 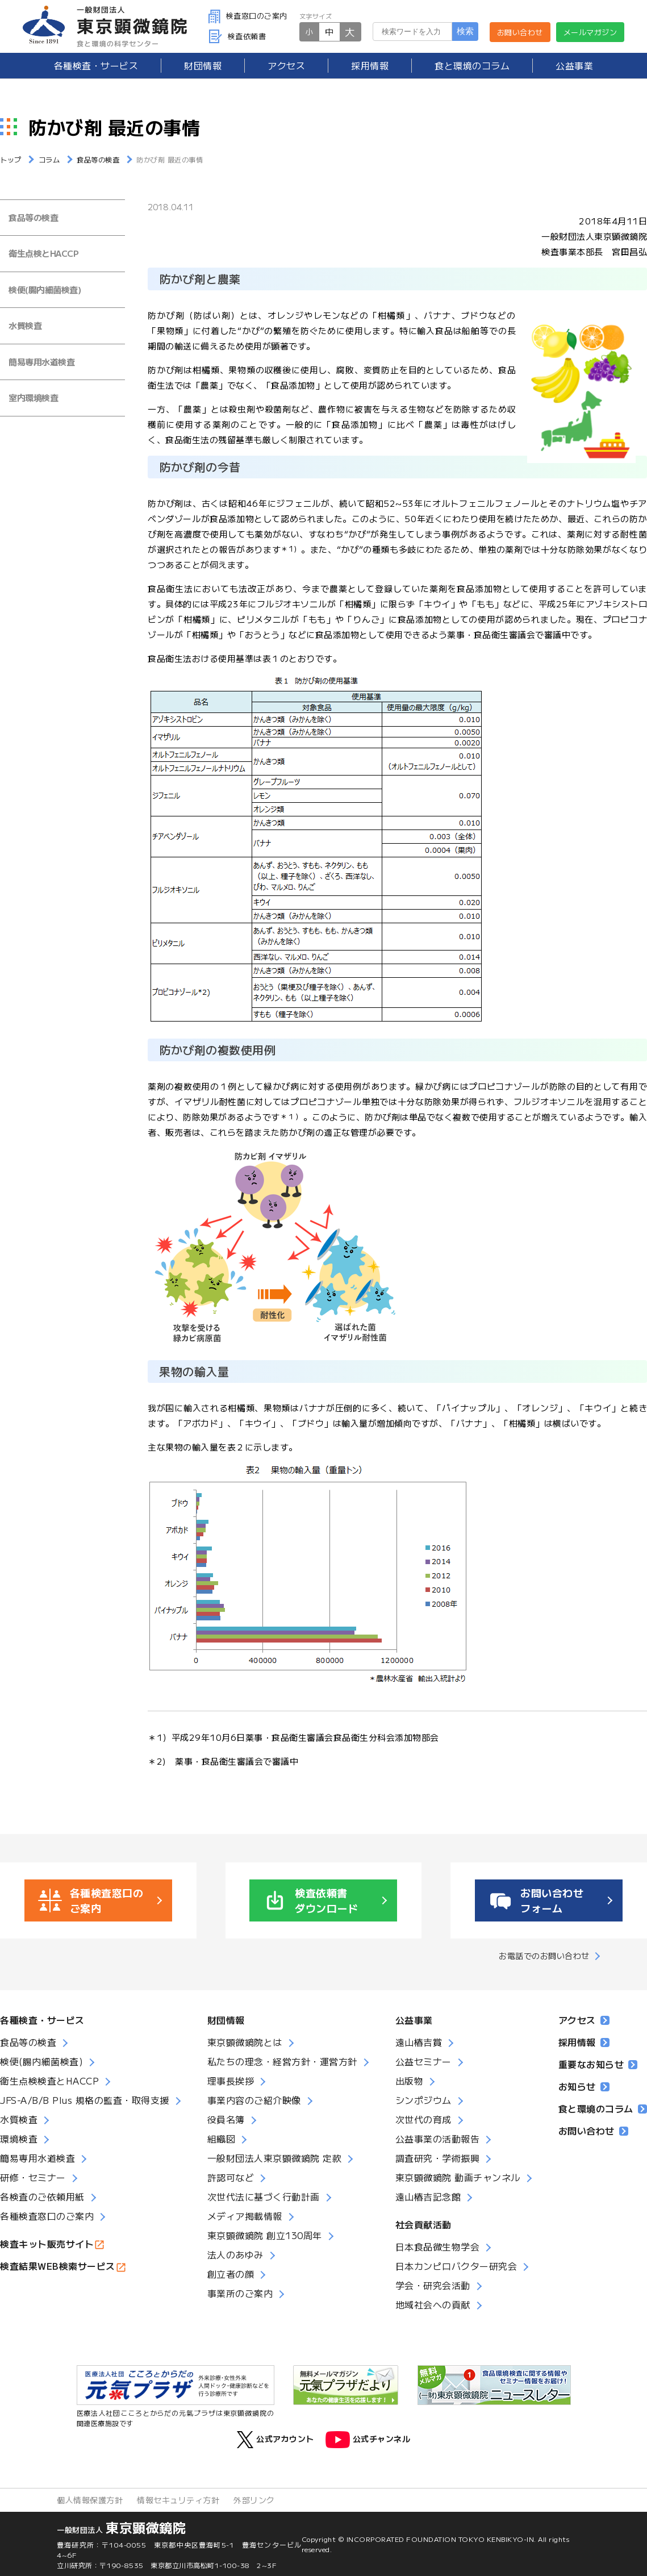 What do you see at coordinates (49, 2080) in the screenshot?
I see `衛生点検検査とHACCP` at bounding box center [49, 2080].